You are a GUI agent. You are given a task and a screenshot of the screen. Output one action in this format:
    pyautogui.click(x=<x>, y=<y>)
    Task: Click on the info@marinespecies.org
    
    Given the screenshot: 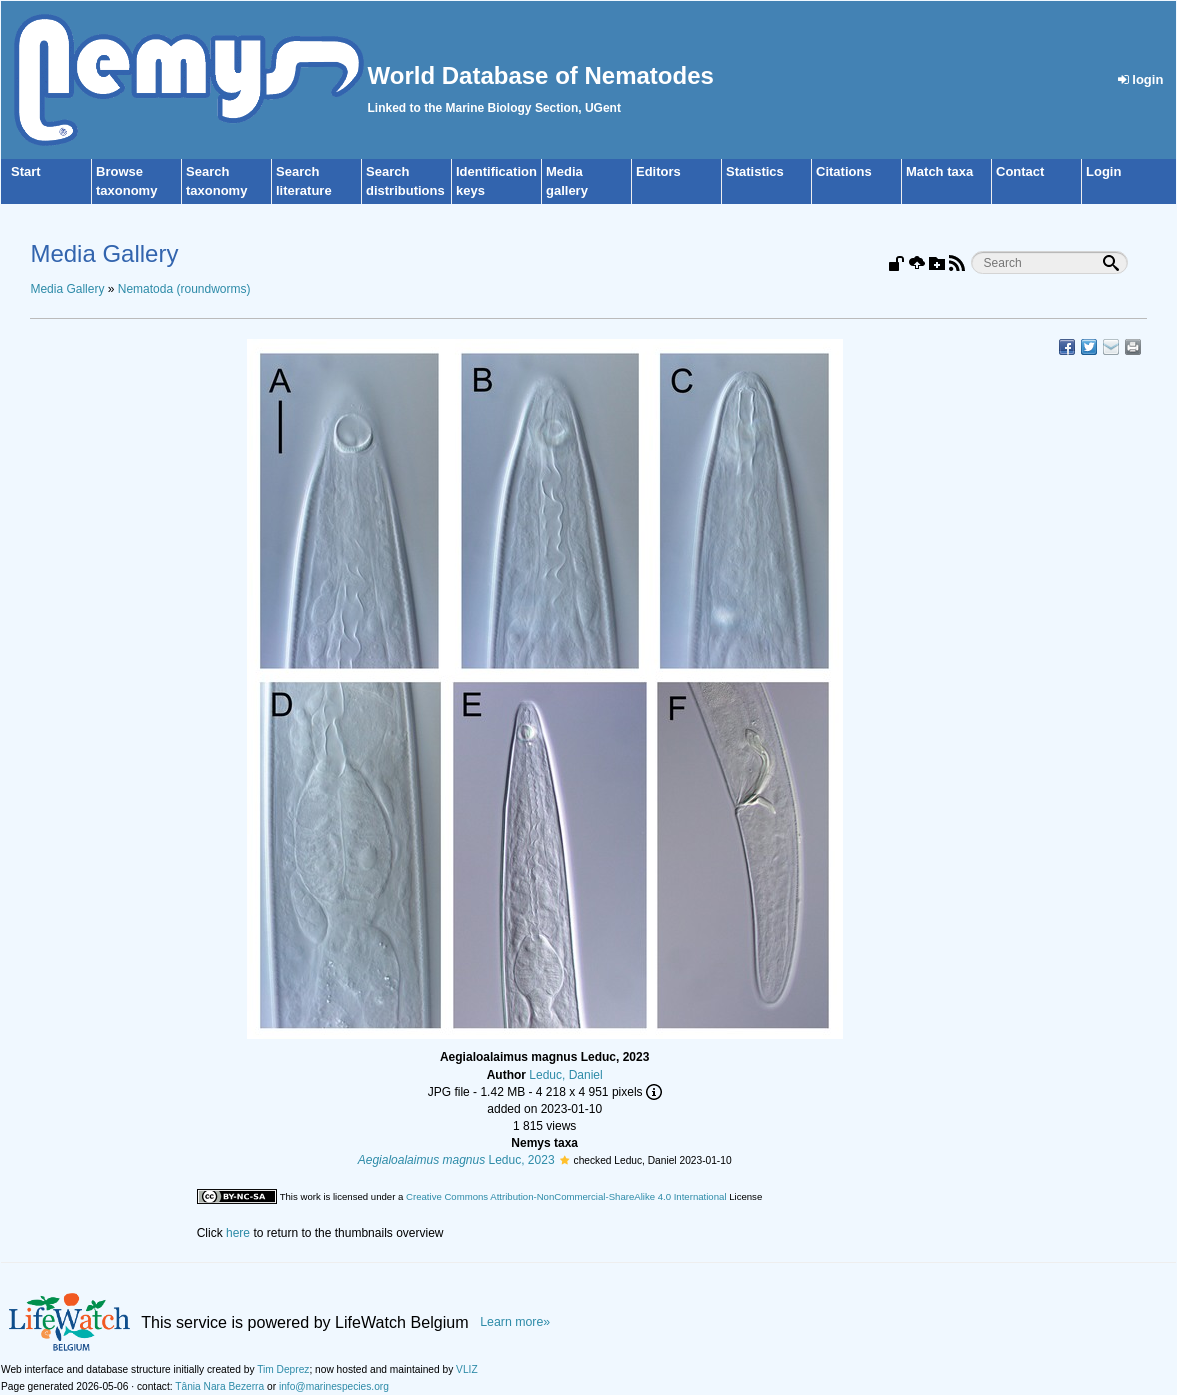 What is the action you would take?
    pyautogui.click(x=334, y=1386)
    